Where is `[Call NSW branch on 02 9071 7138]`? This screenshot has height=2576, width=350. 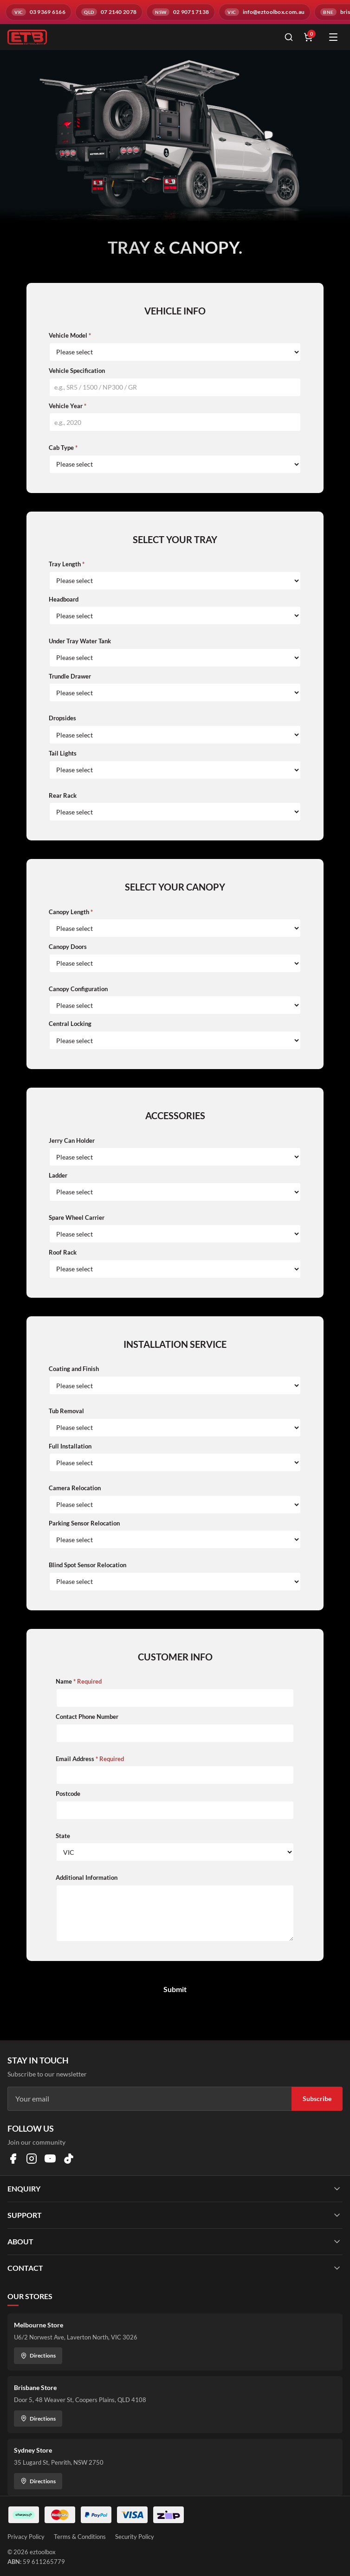
[Call NSW branch on 02 9071 7138] is located at coordinates (180, 12).